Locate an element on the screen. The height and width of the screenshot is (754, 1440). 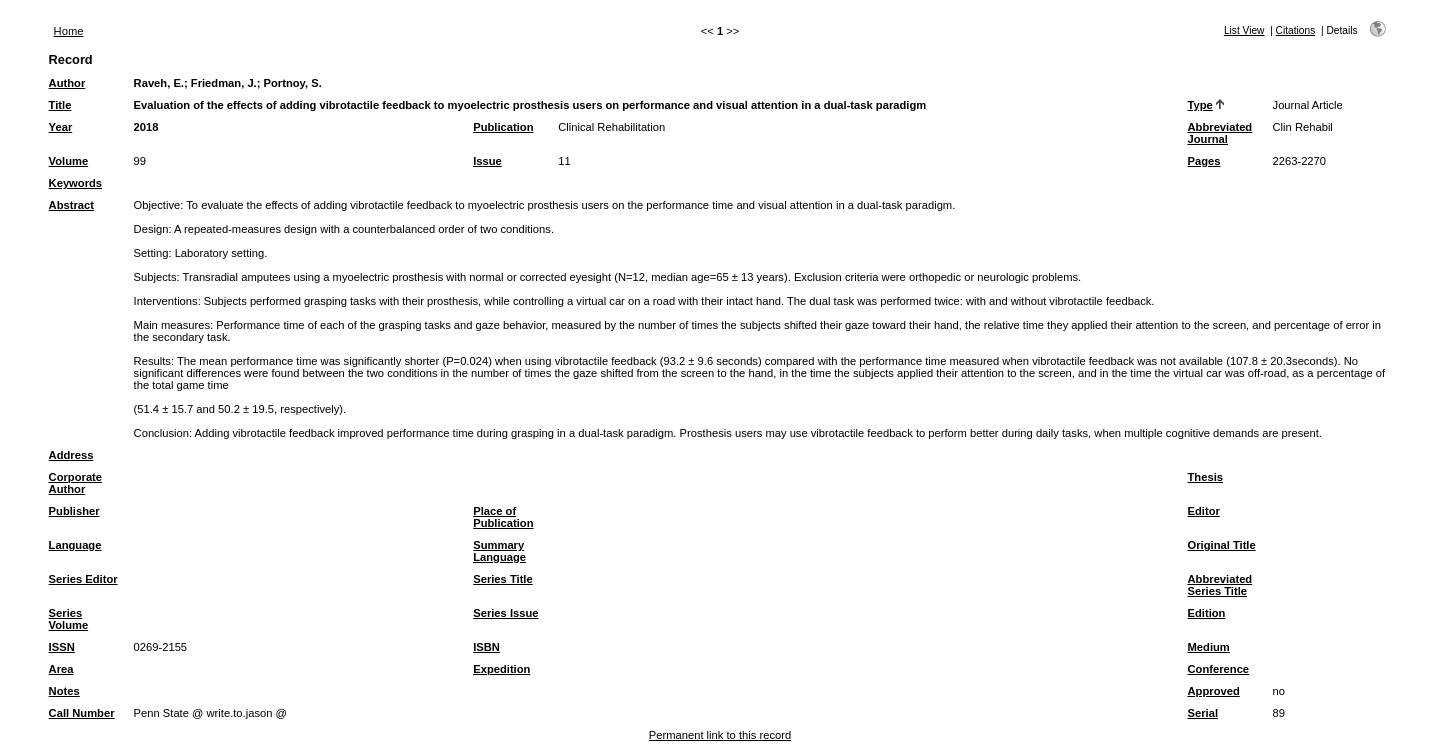
Series Issue is located at coordinates (505, 613).